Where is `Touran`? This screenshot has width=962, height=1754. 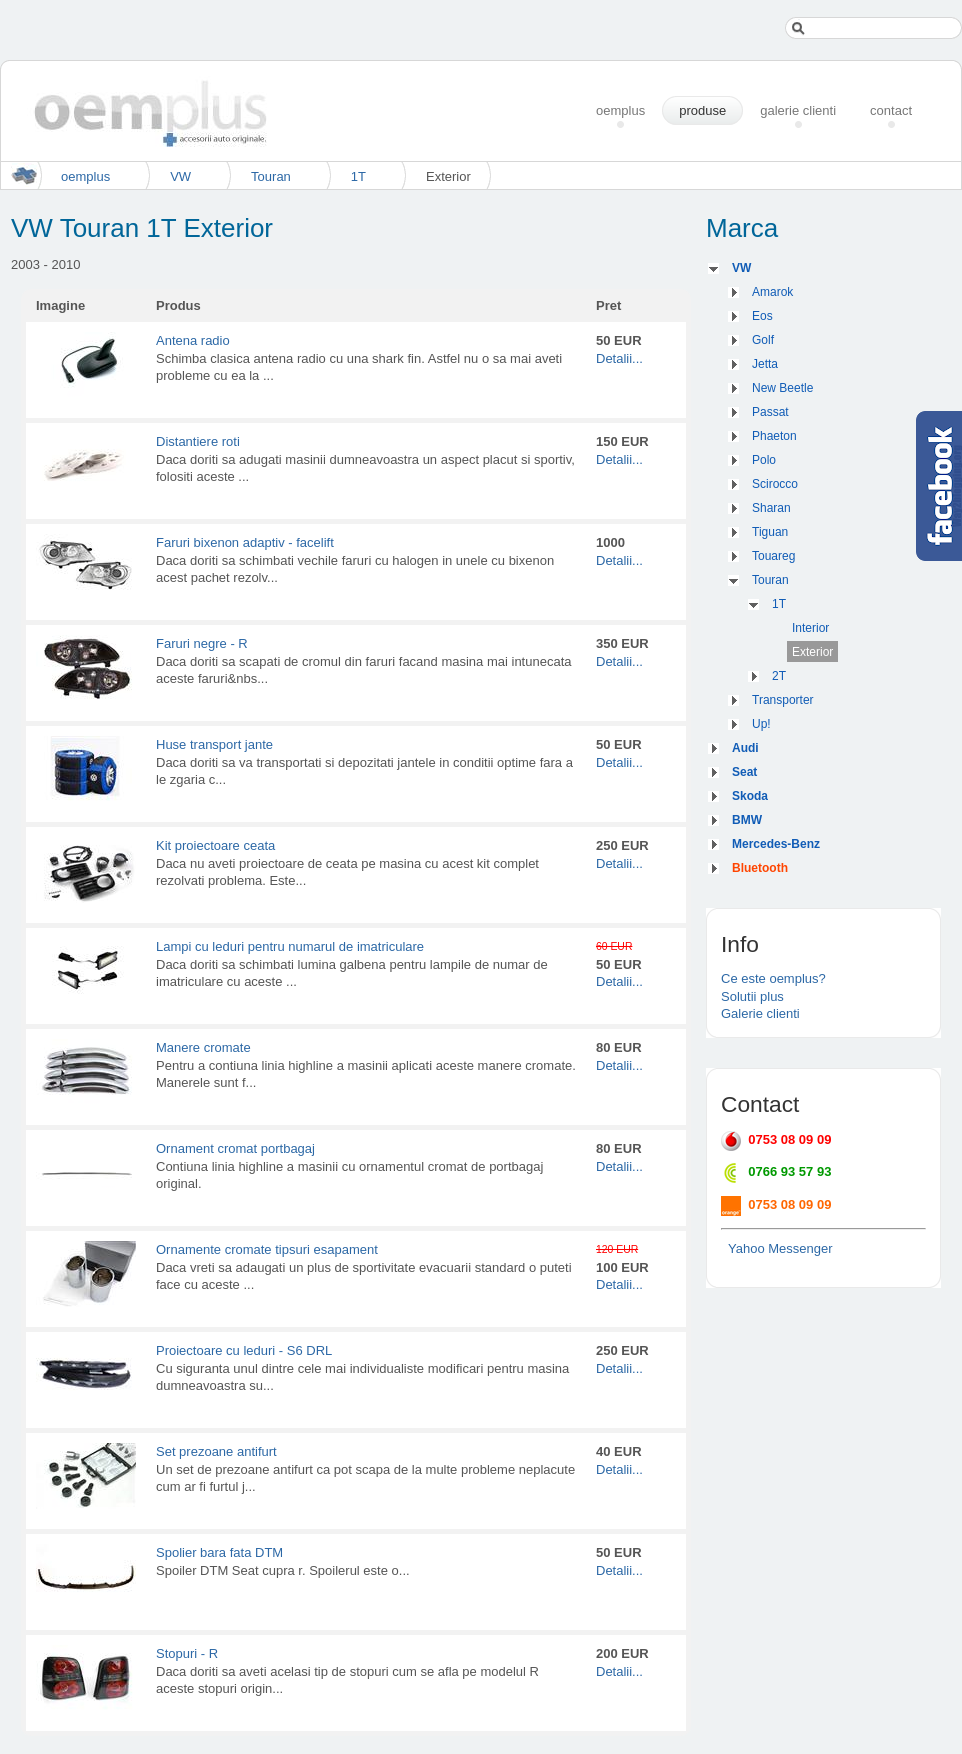
Touran is located at coordinates (271, 176).